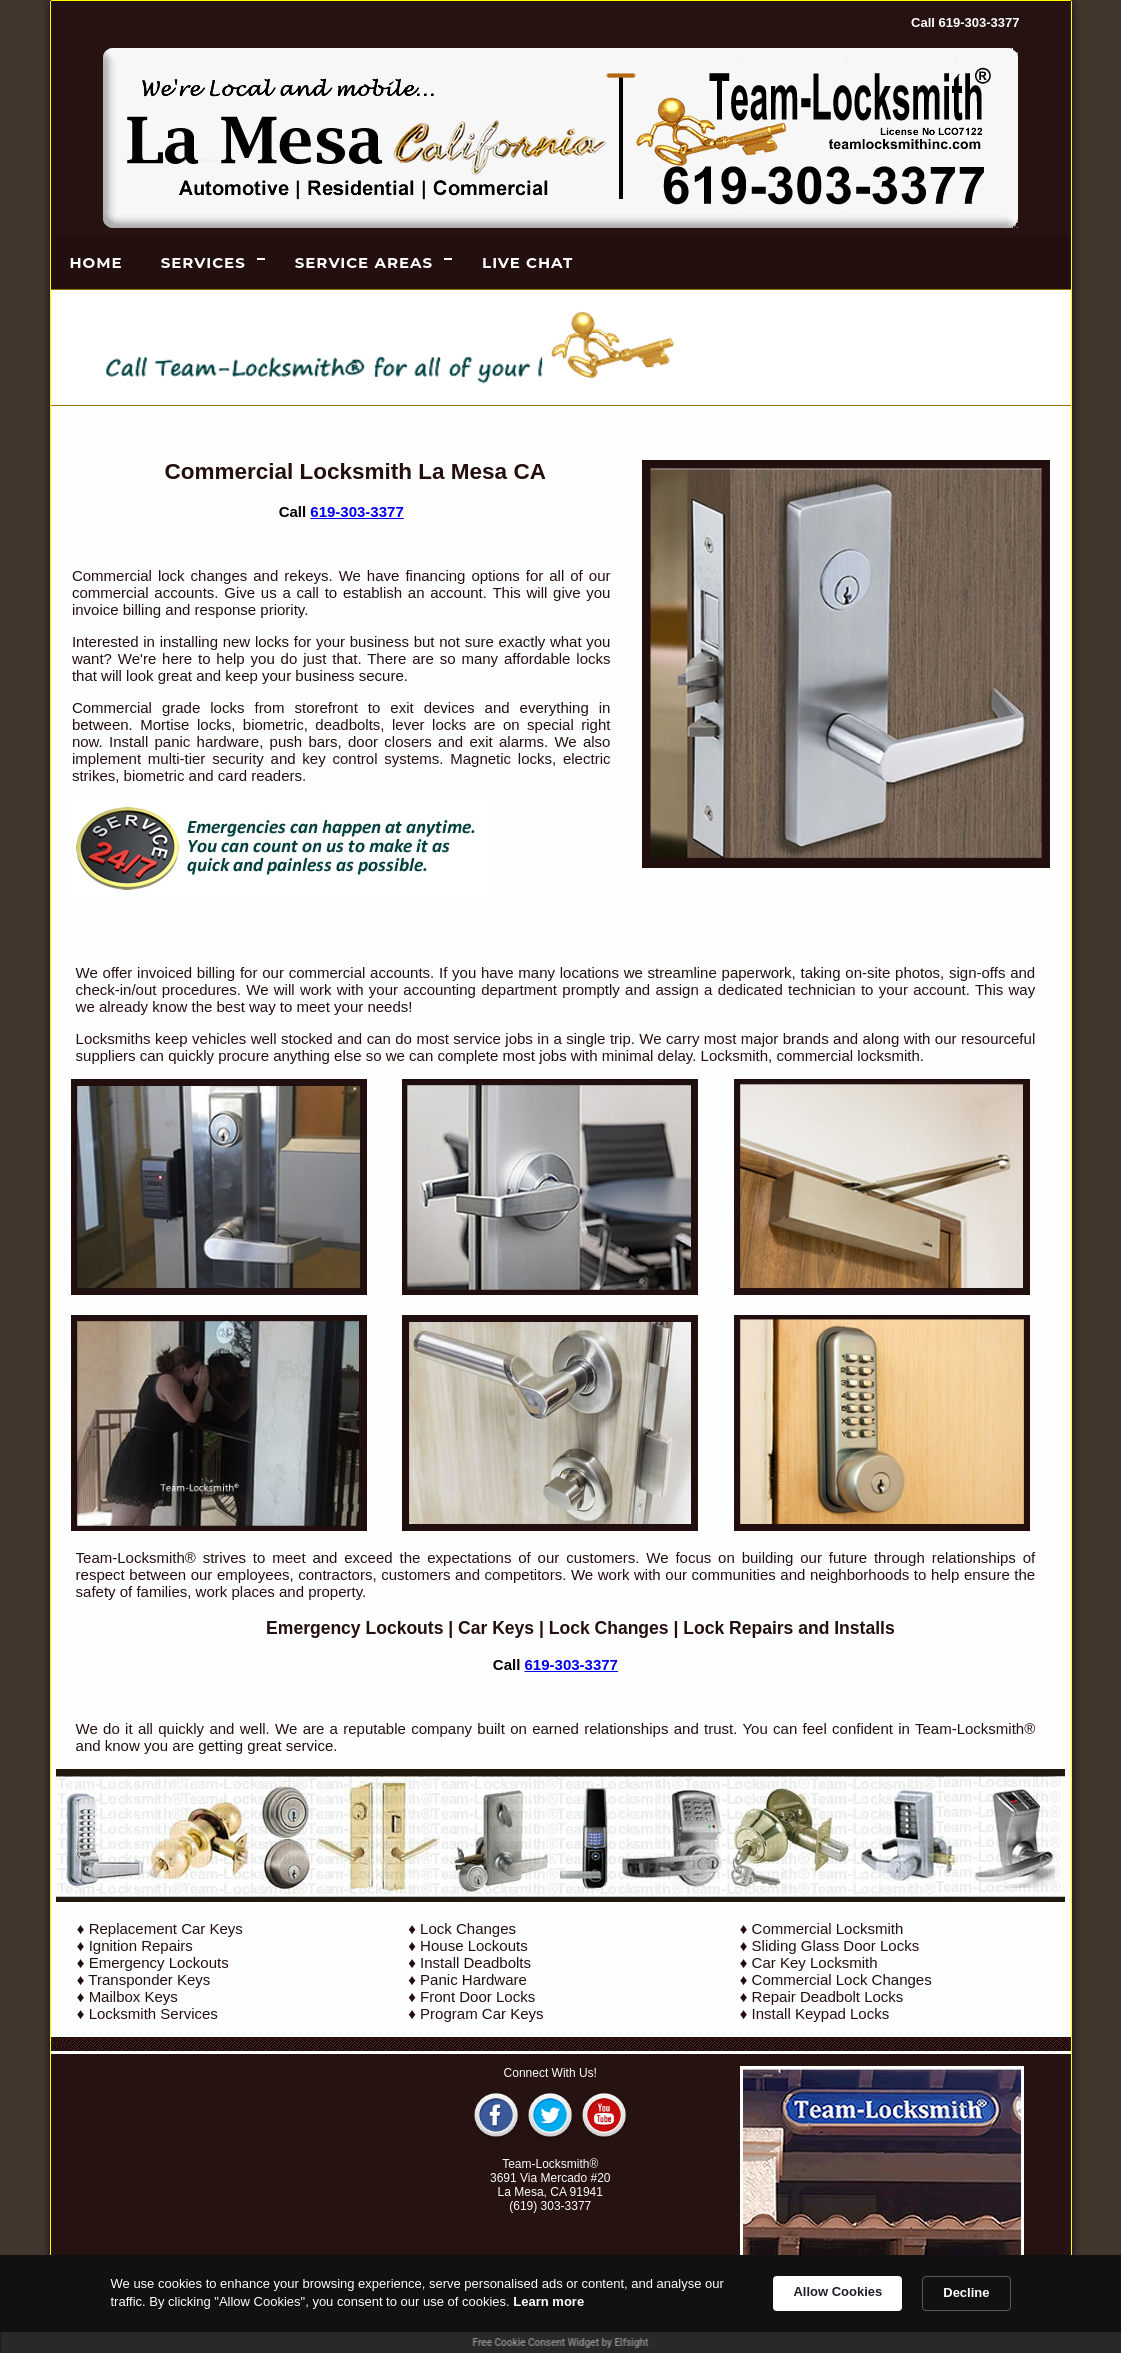 The height and width of the screenshot is (2353, 1121). Describe the element at coordinates (473, 1979) in the screenshot. I see `Panic Hardware` at that location.